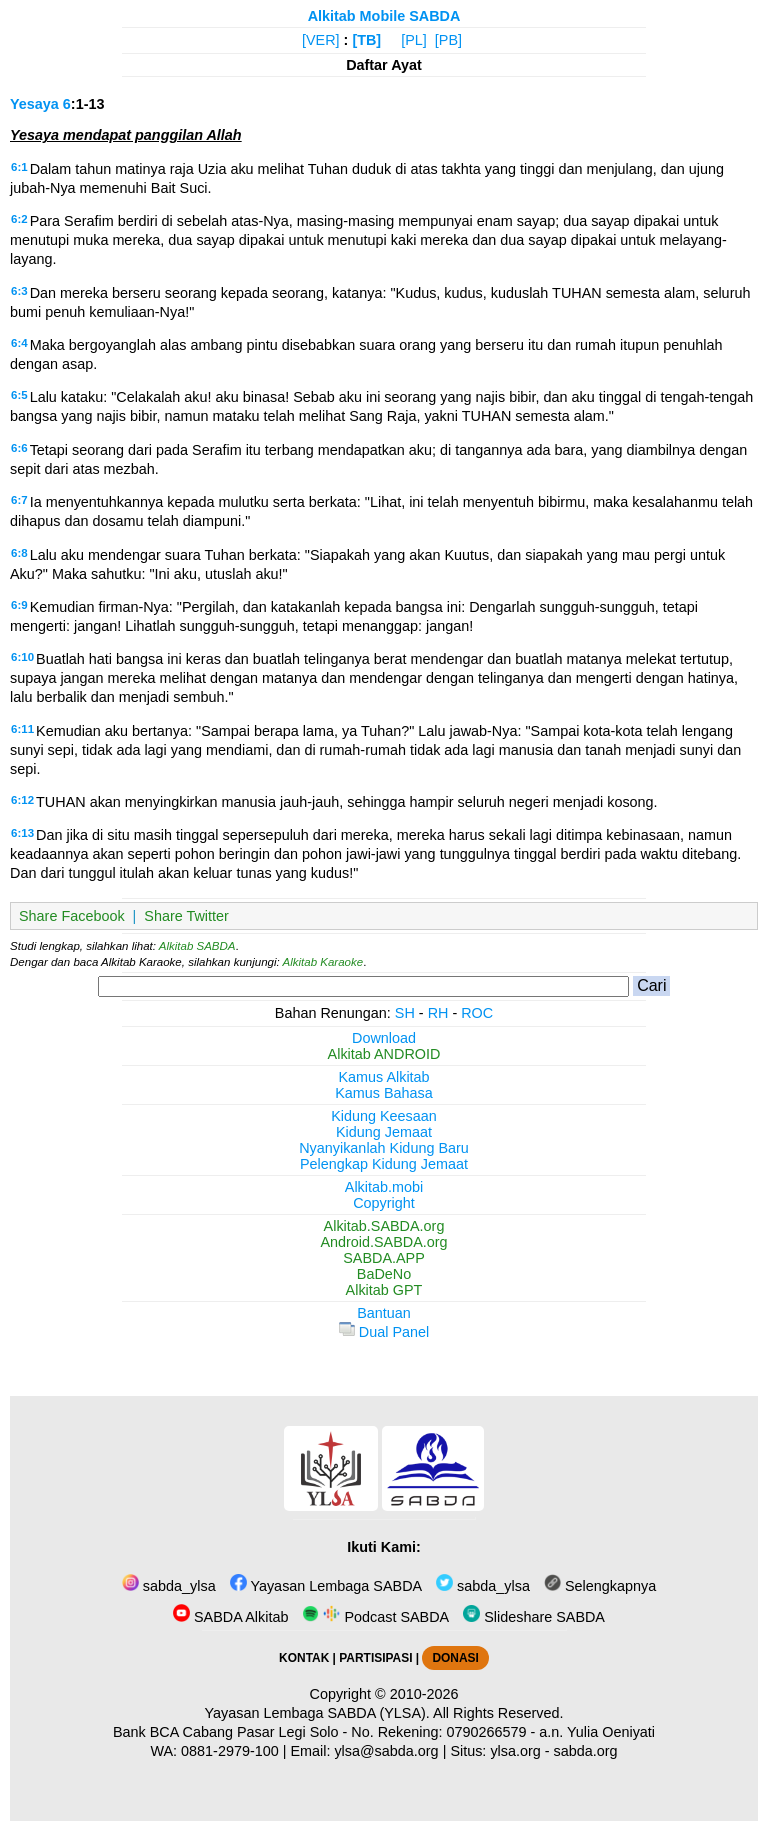 The height and width of the screenshot is (1826, 768). Describe the element at coordinates (19, 343) in the screenshot. I see `6:4` at that location.